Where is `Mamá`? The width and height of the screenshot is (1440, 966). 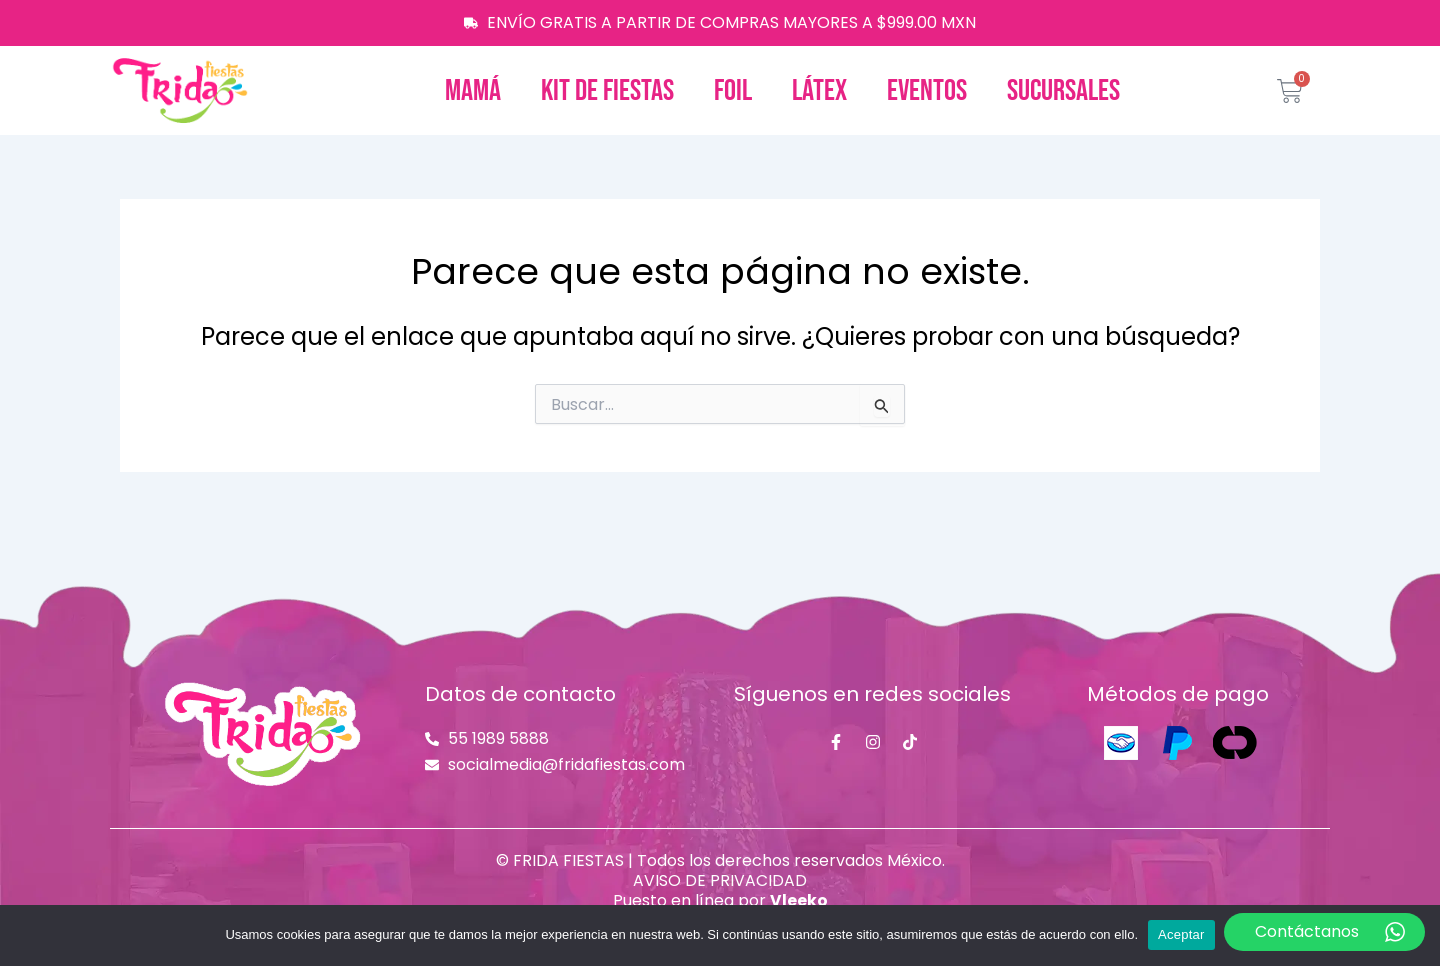 Mamá is located at coordinates (473, 91).